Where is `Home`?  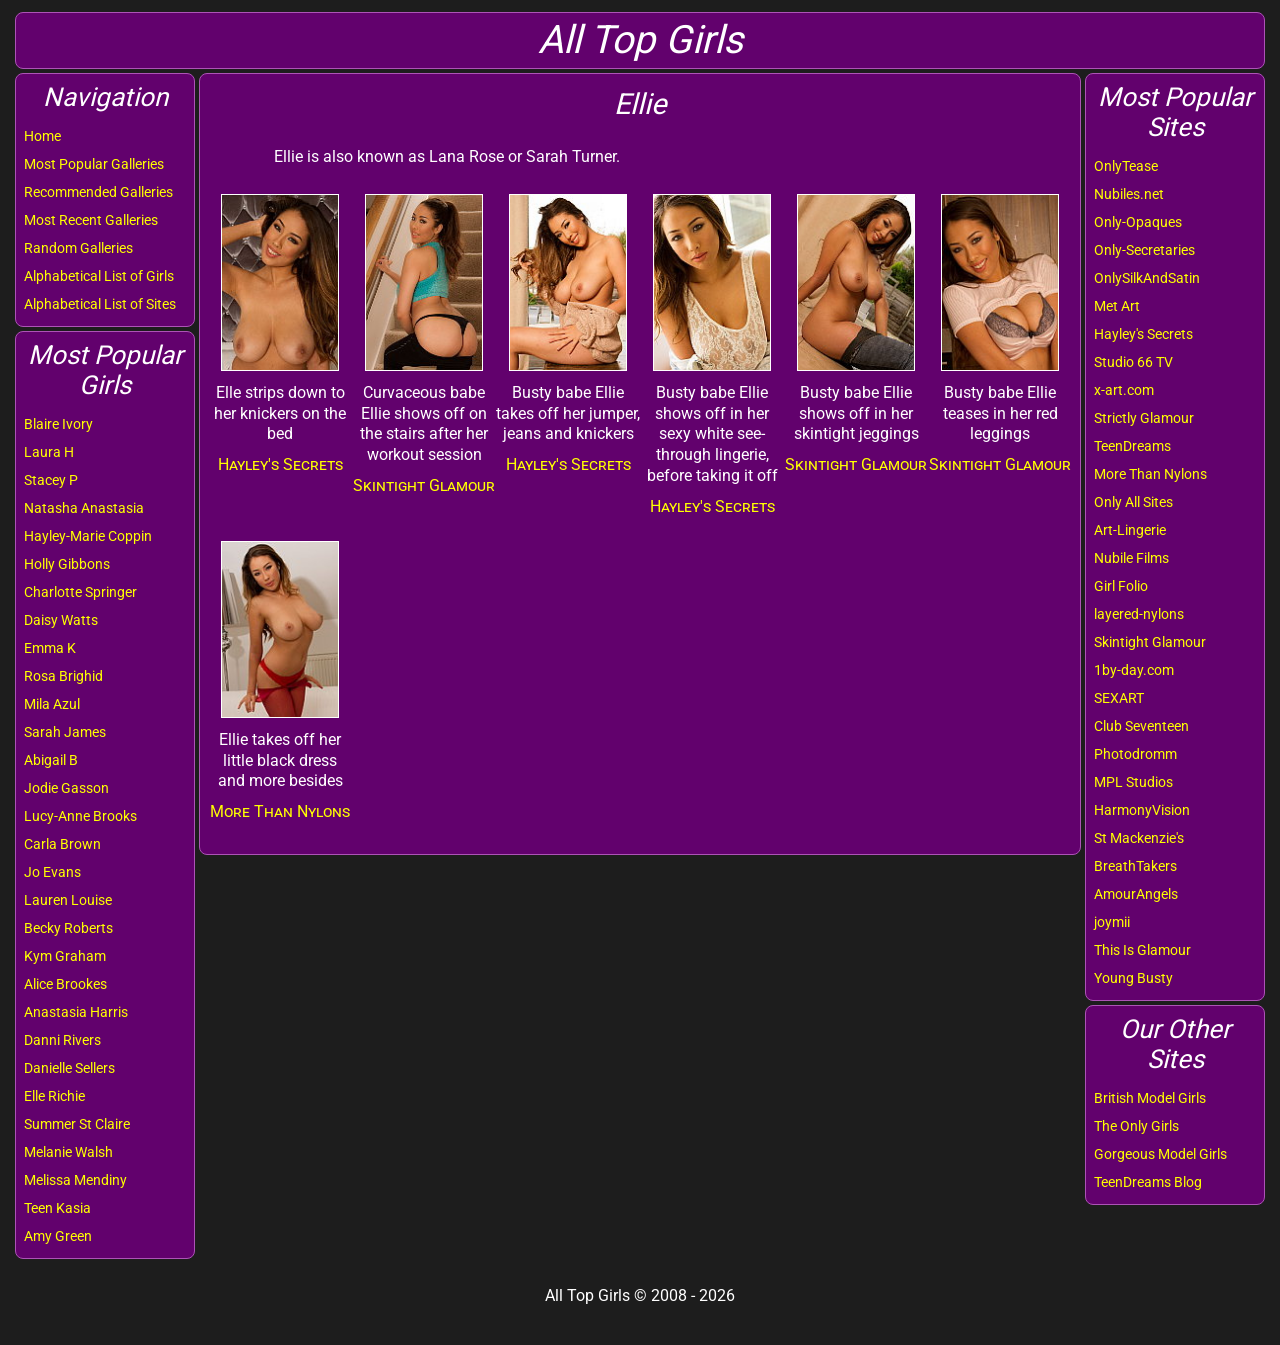 Home is located at coordinates (42, 136).